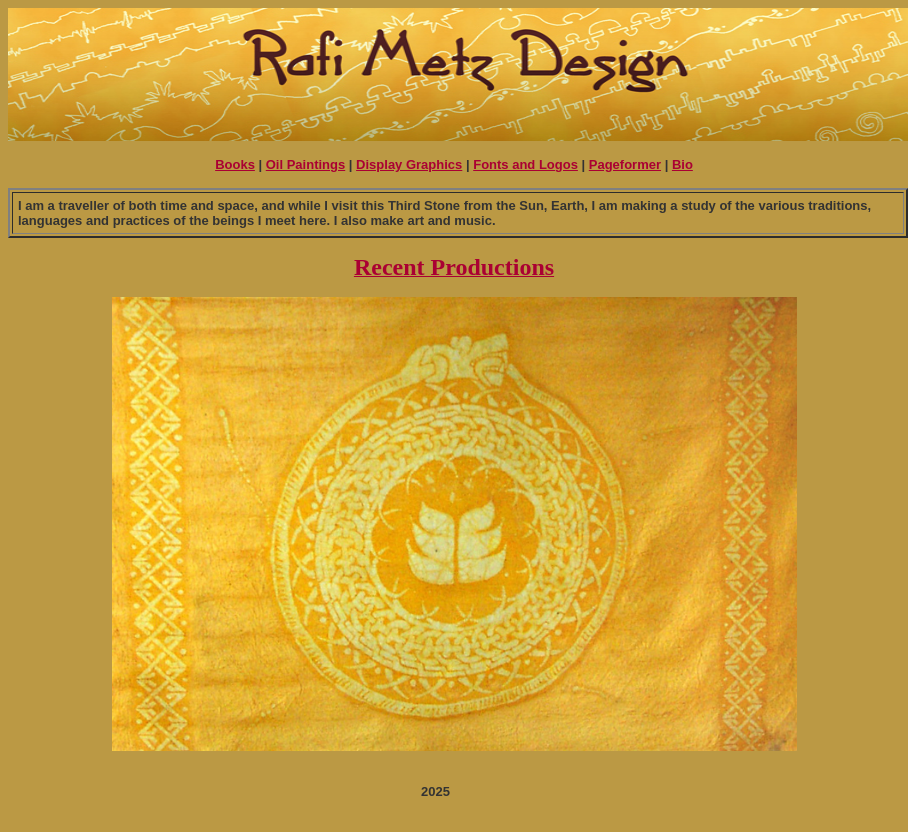  What do you see at coordinates (235, 164) in the screenshot?
I see `Books` at bounding box center [235, 164].